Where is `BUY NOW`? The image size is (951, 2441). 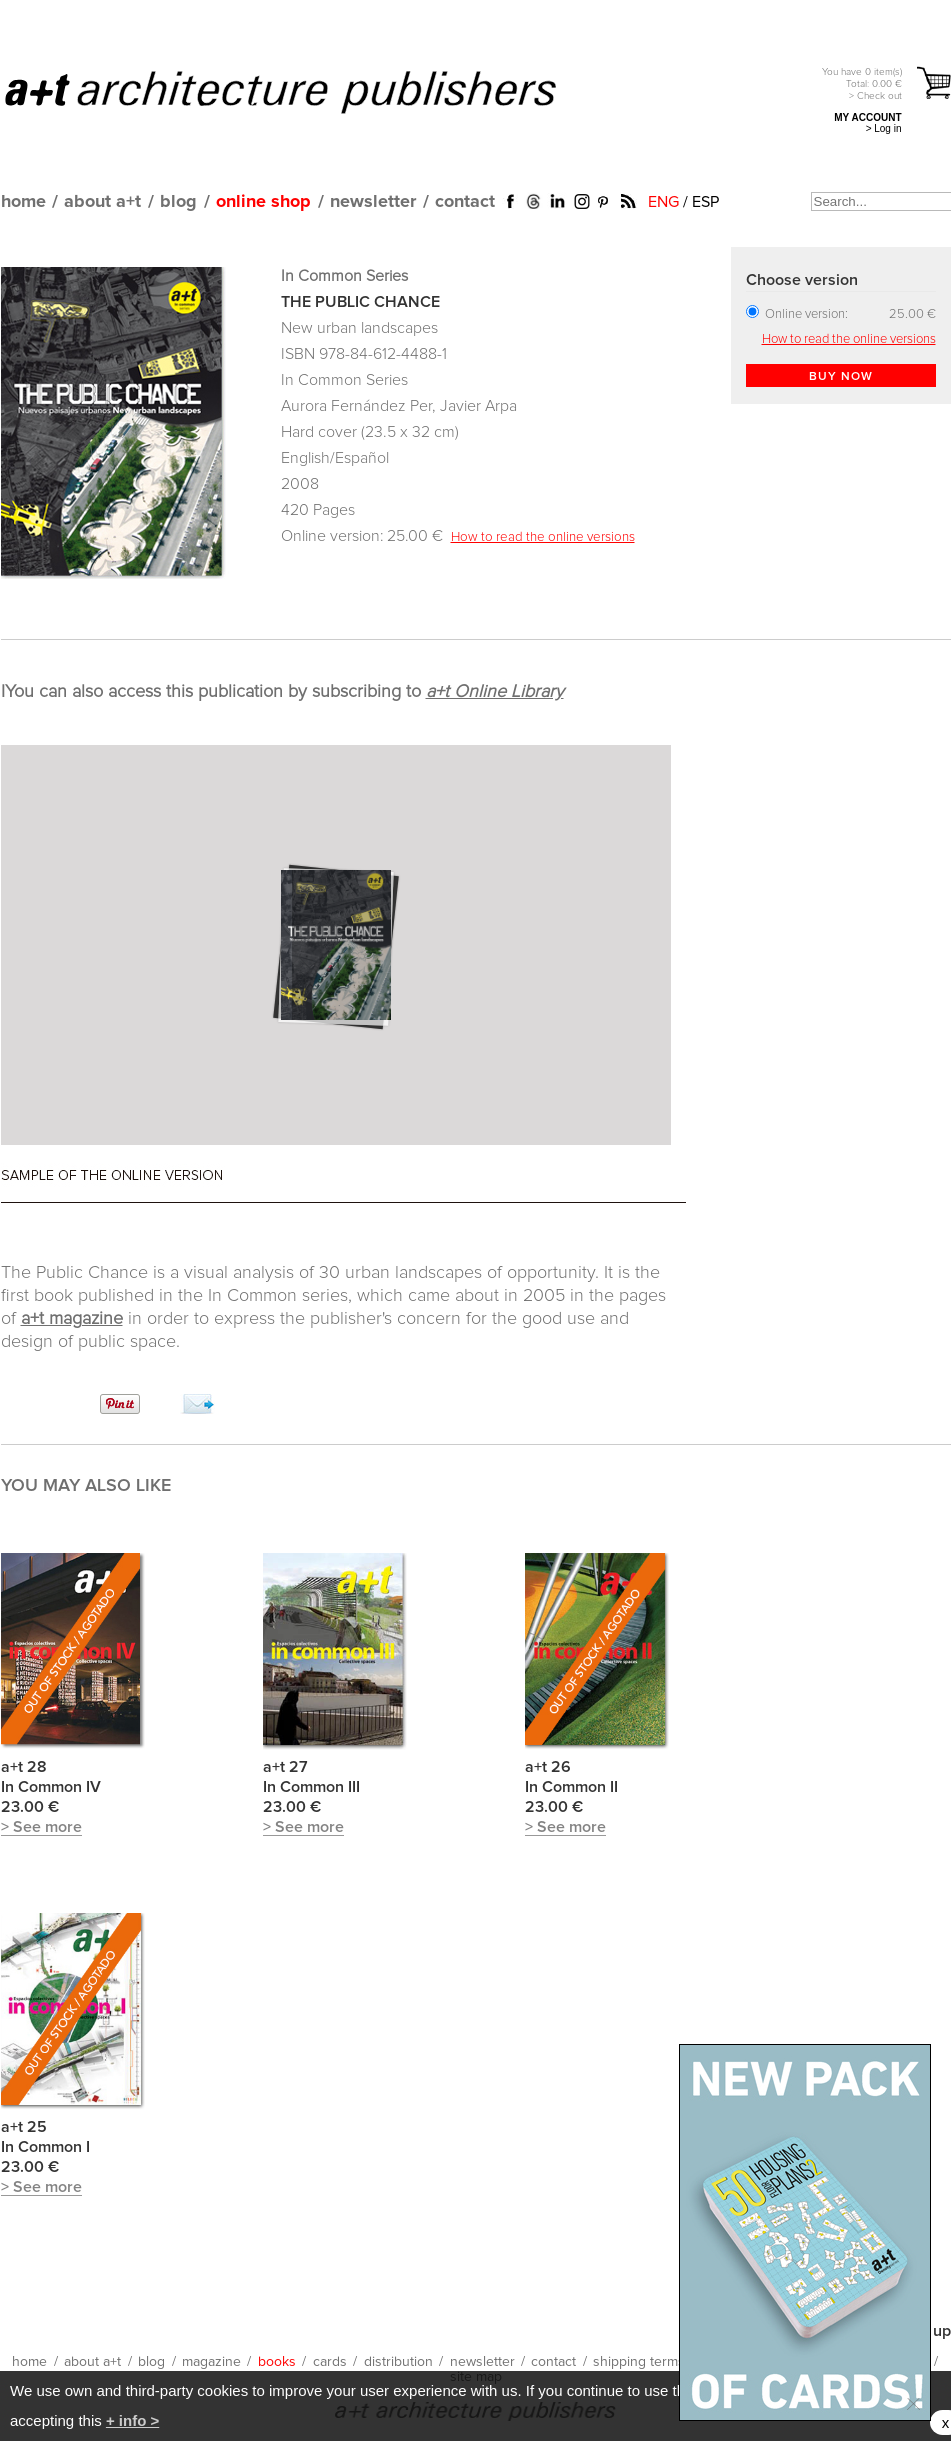 BUY NOW is located at coordinates (841, 377).